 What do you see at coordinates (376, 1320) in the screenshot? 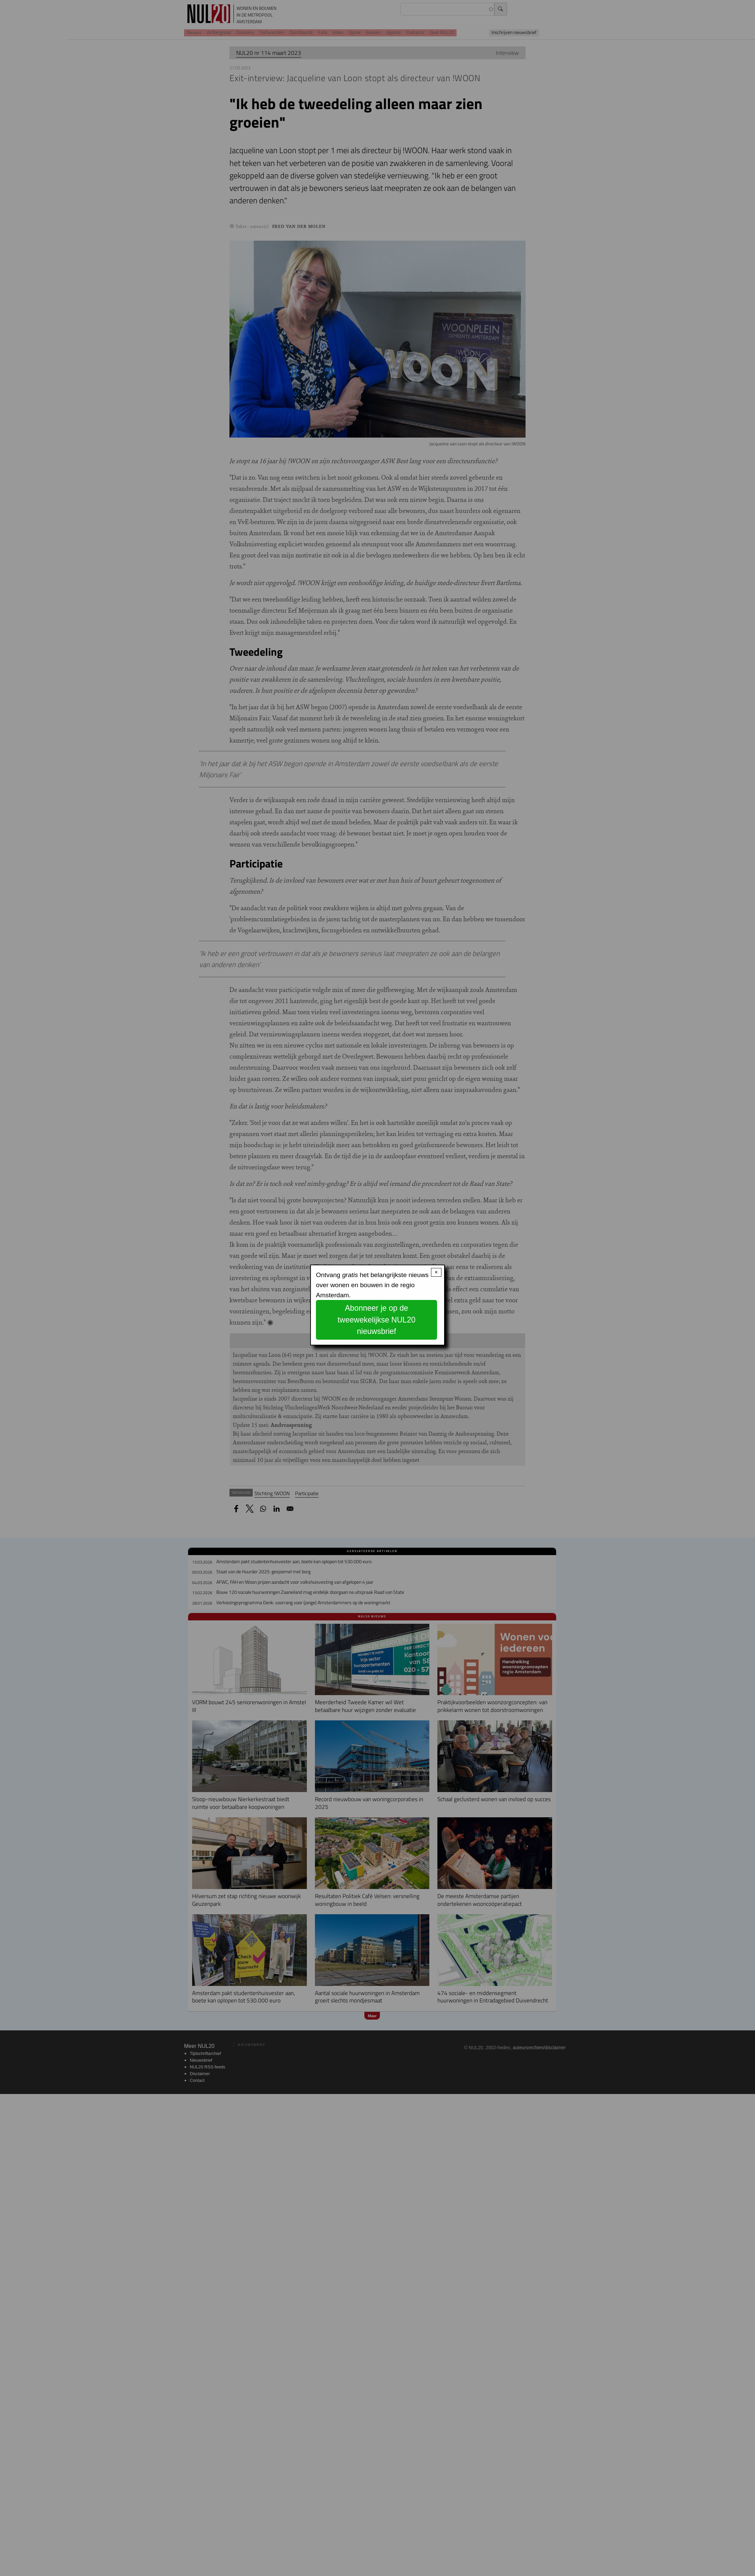
I see `Abonneer je op de tweewekelijkse NUL20 nieuwsbrief` at bounding box center [376, 1320].